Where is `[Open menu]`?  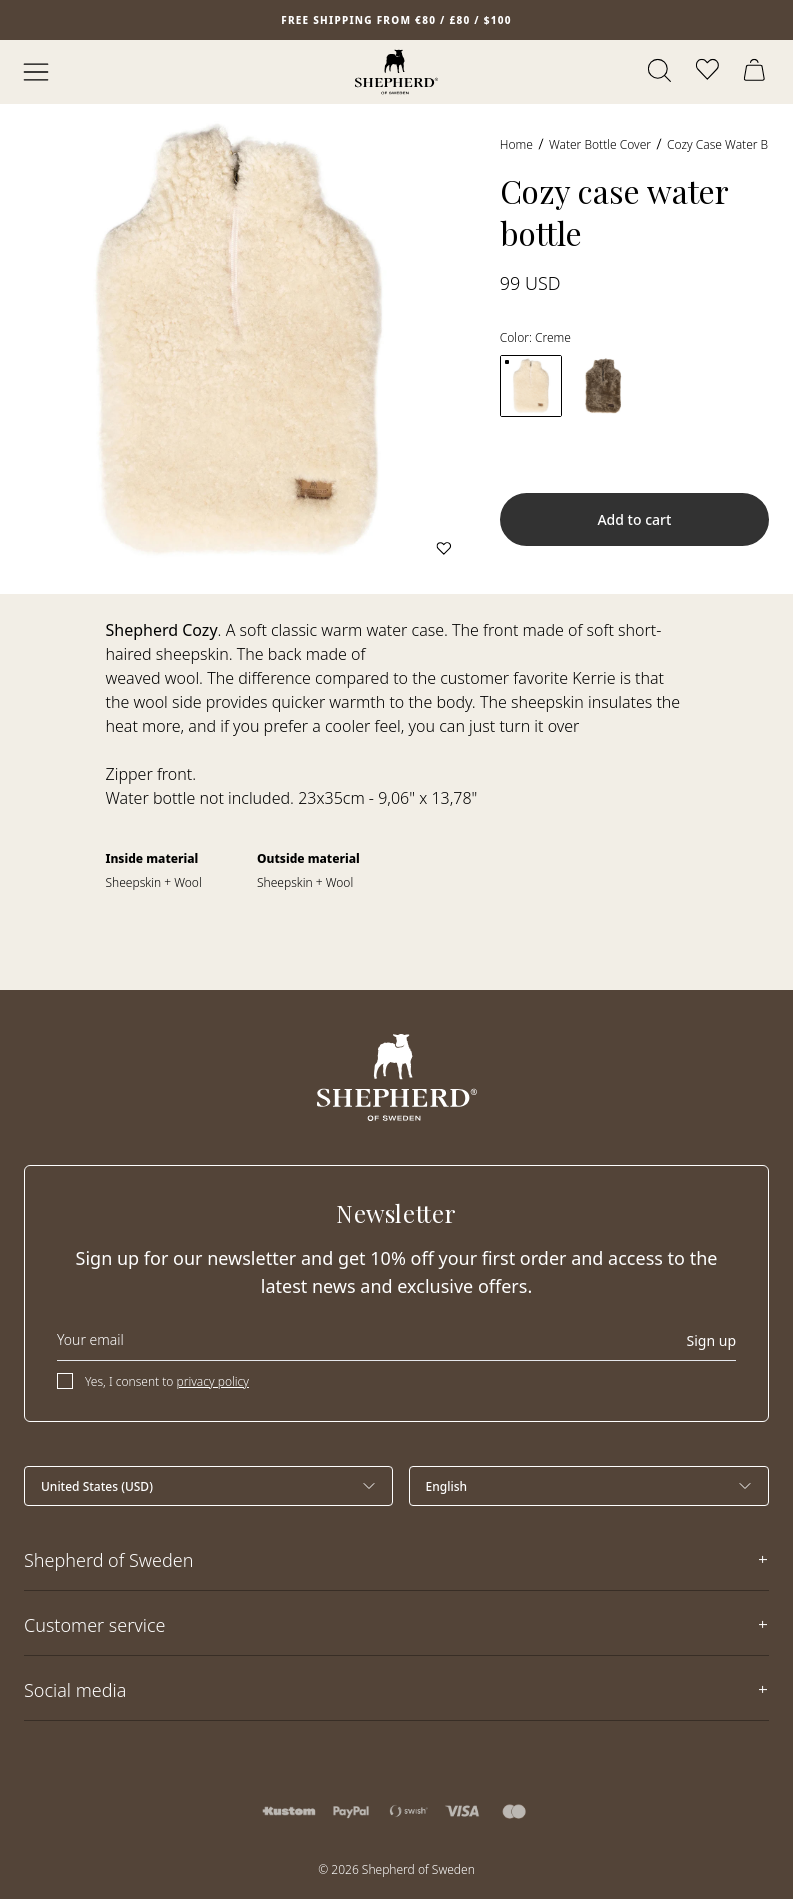
[Open menu] is located at coordinates (36, 72).